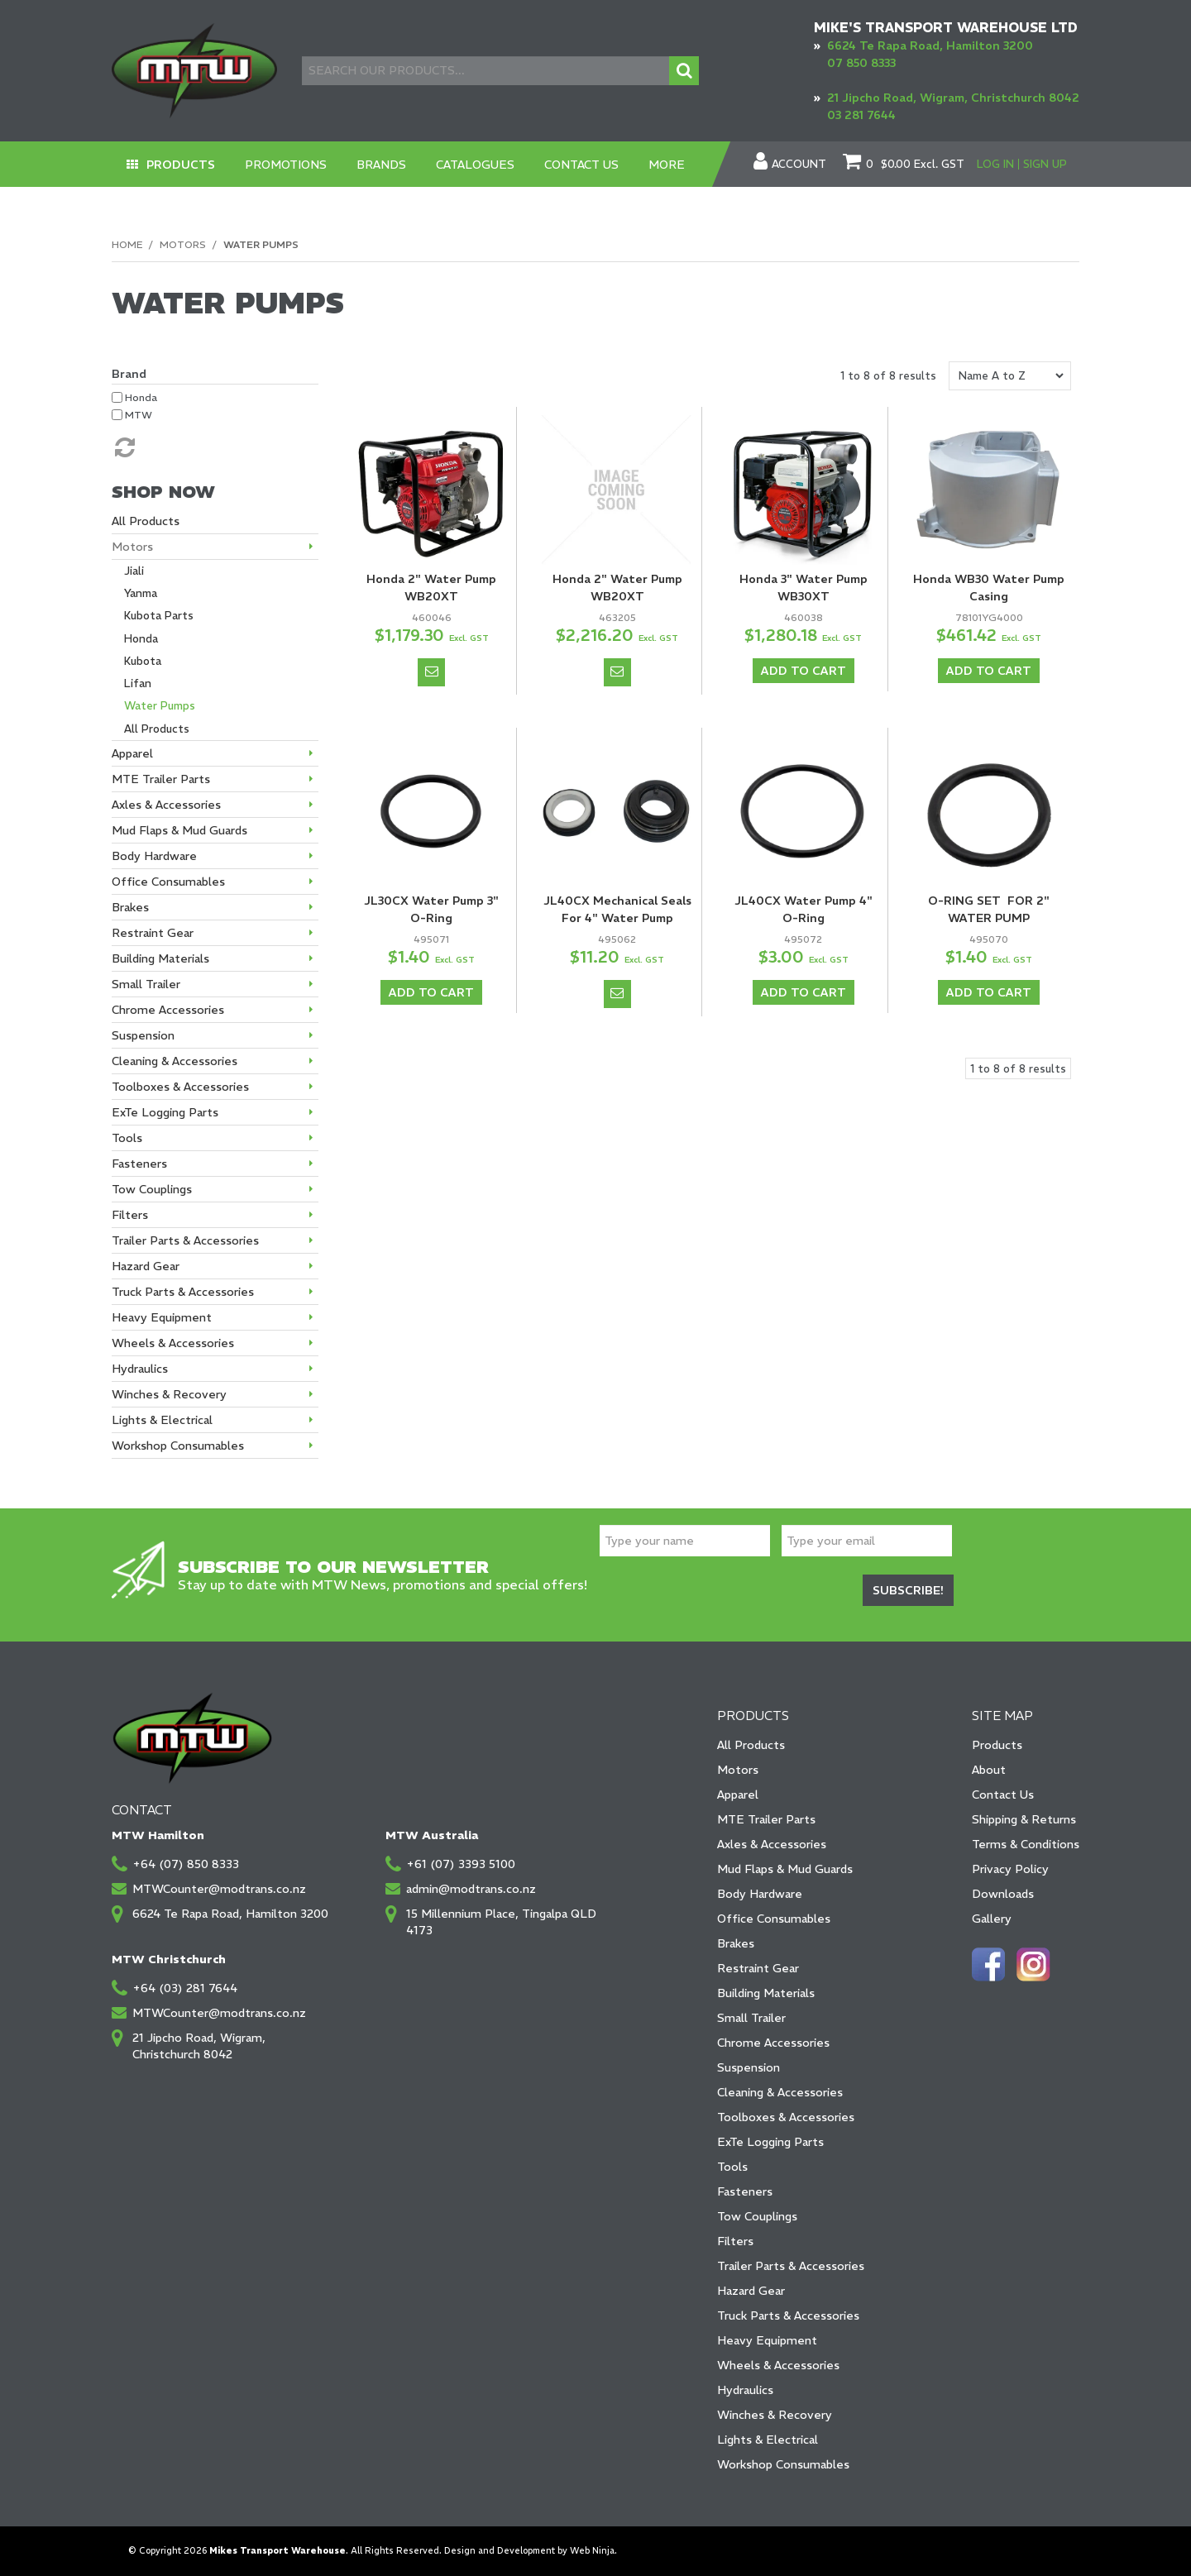 The width and height of the screenshot is (1191, 2576). Describe the element at coordinates (767, 2439) in the screenshot. I see `Lights & Electrical` at that location.